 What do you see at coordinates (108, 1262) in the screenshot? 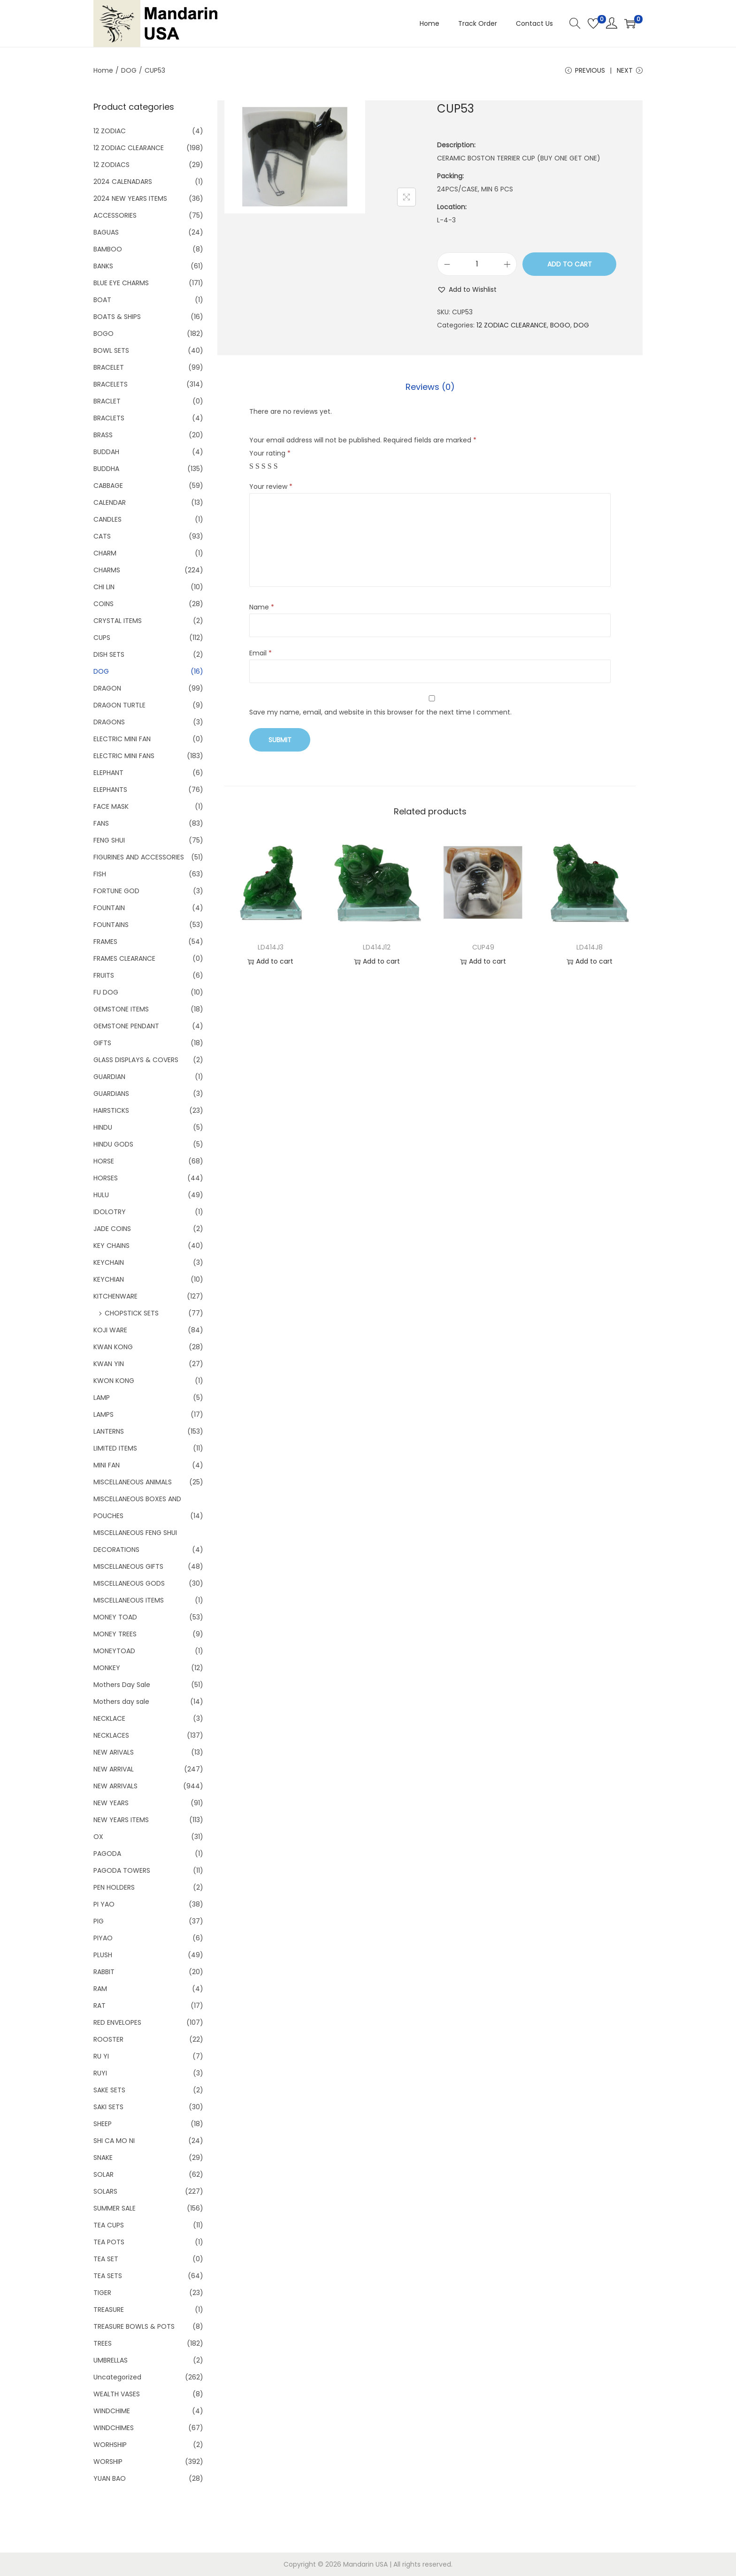
I see `KEYCHAIN` at bounding box center [108, 1262].